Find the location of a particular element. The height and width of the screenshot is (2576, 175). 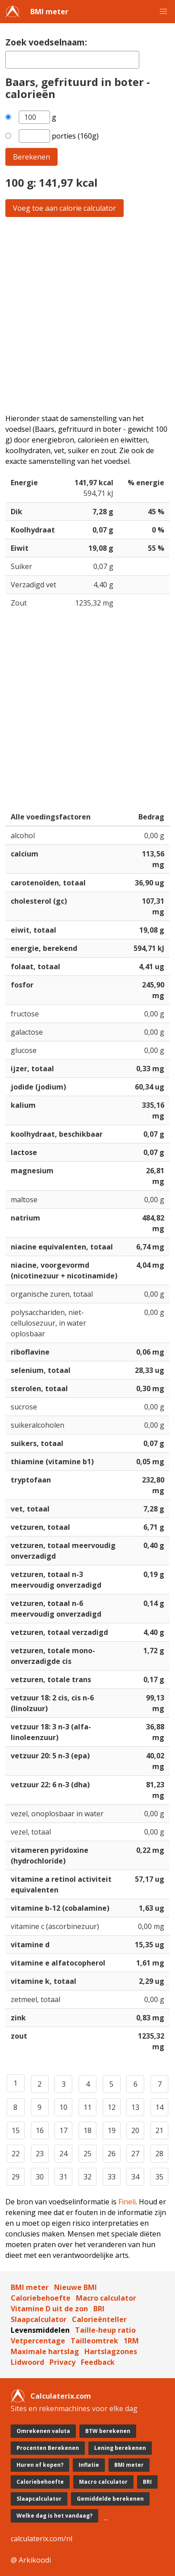

10 is located at coordinates (63, 2107).